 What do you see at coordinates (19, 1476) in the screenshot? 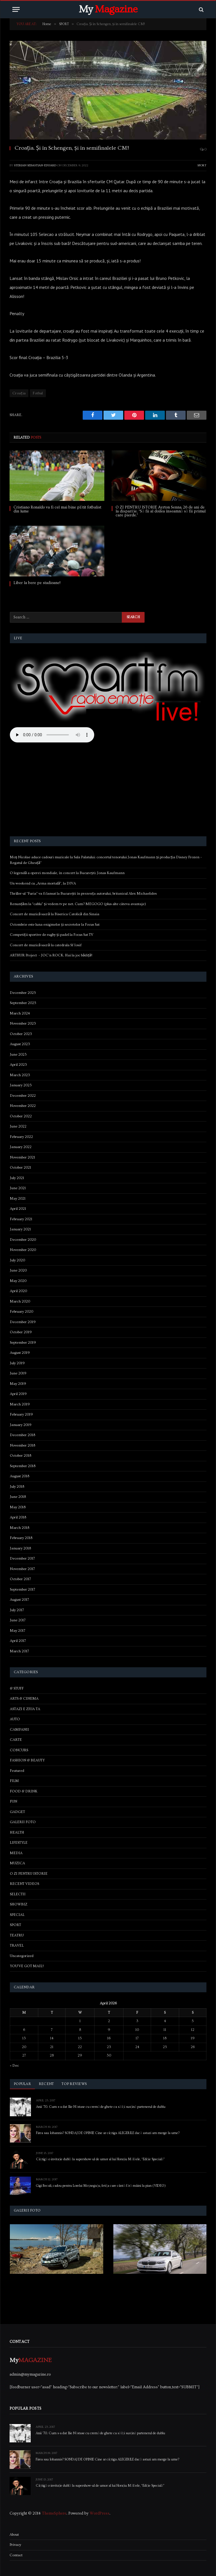
I see `August 2018` at bounding box center [19, 1476].